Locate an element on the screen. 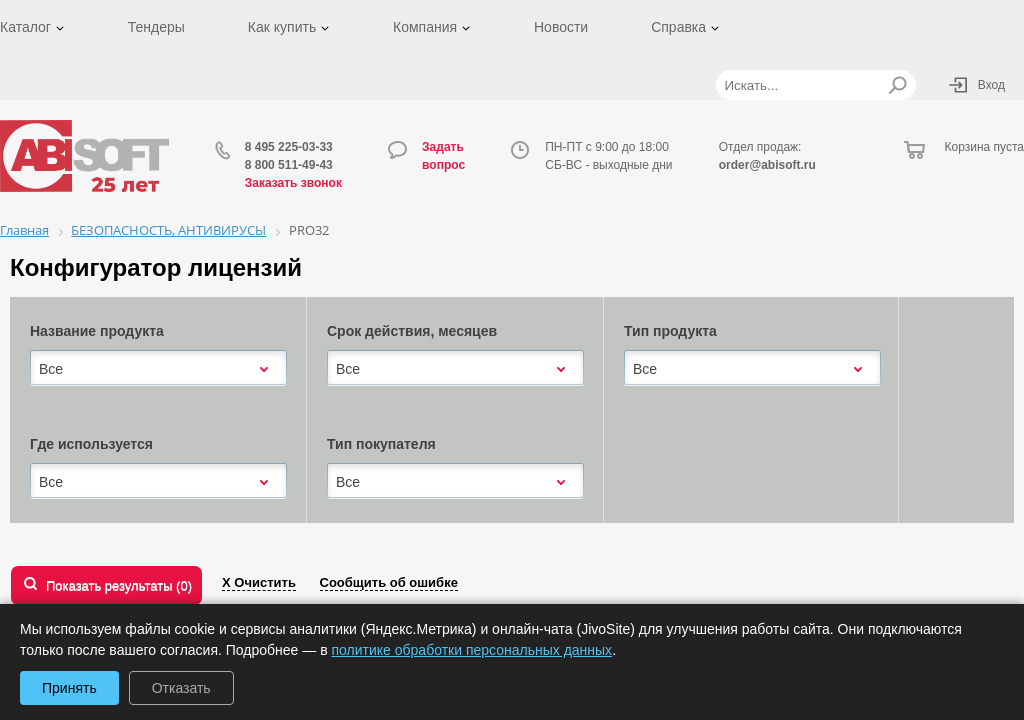 The height and width of the screenshot is (720, 1024). Название продукта is located at coordinates (97, 331).